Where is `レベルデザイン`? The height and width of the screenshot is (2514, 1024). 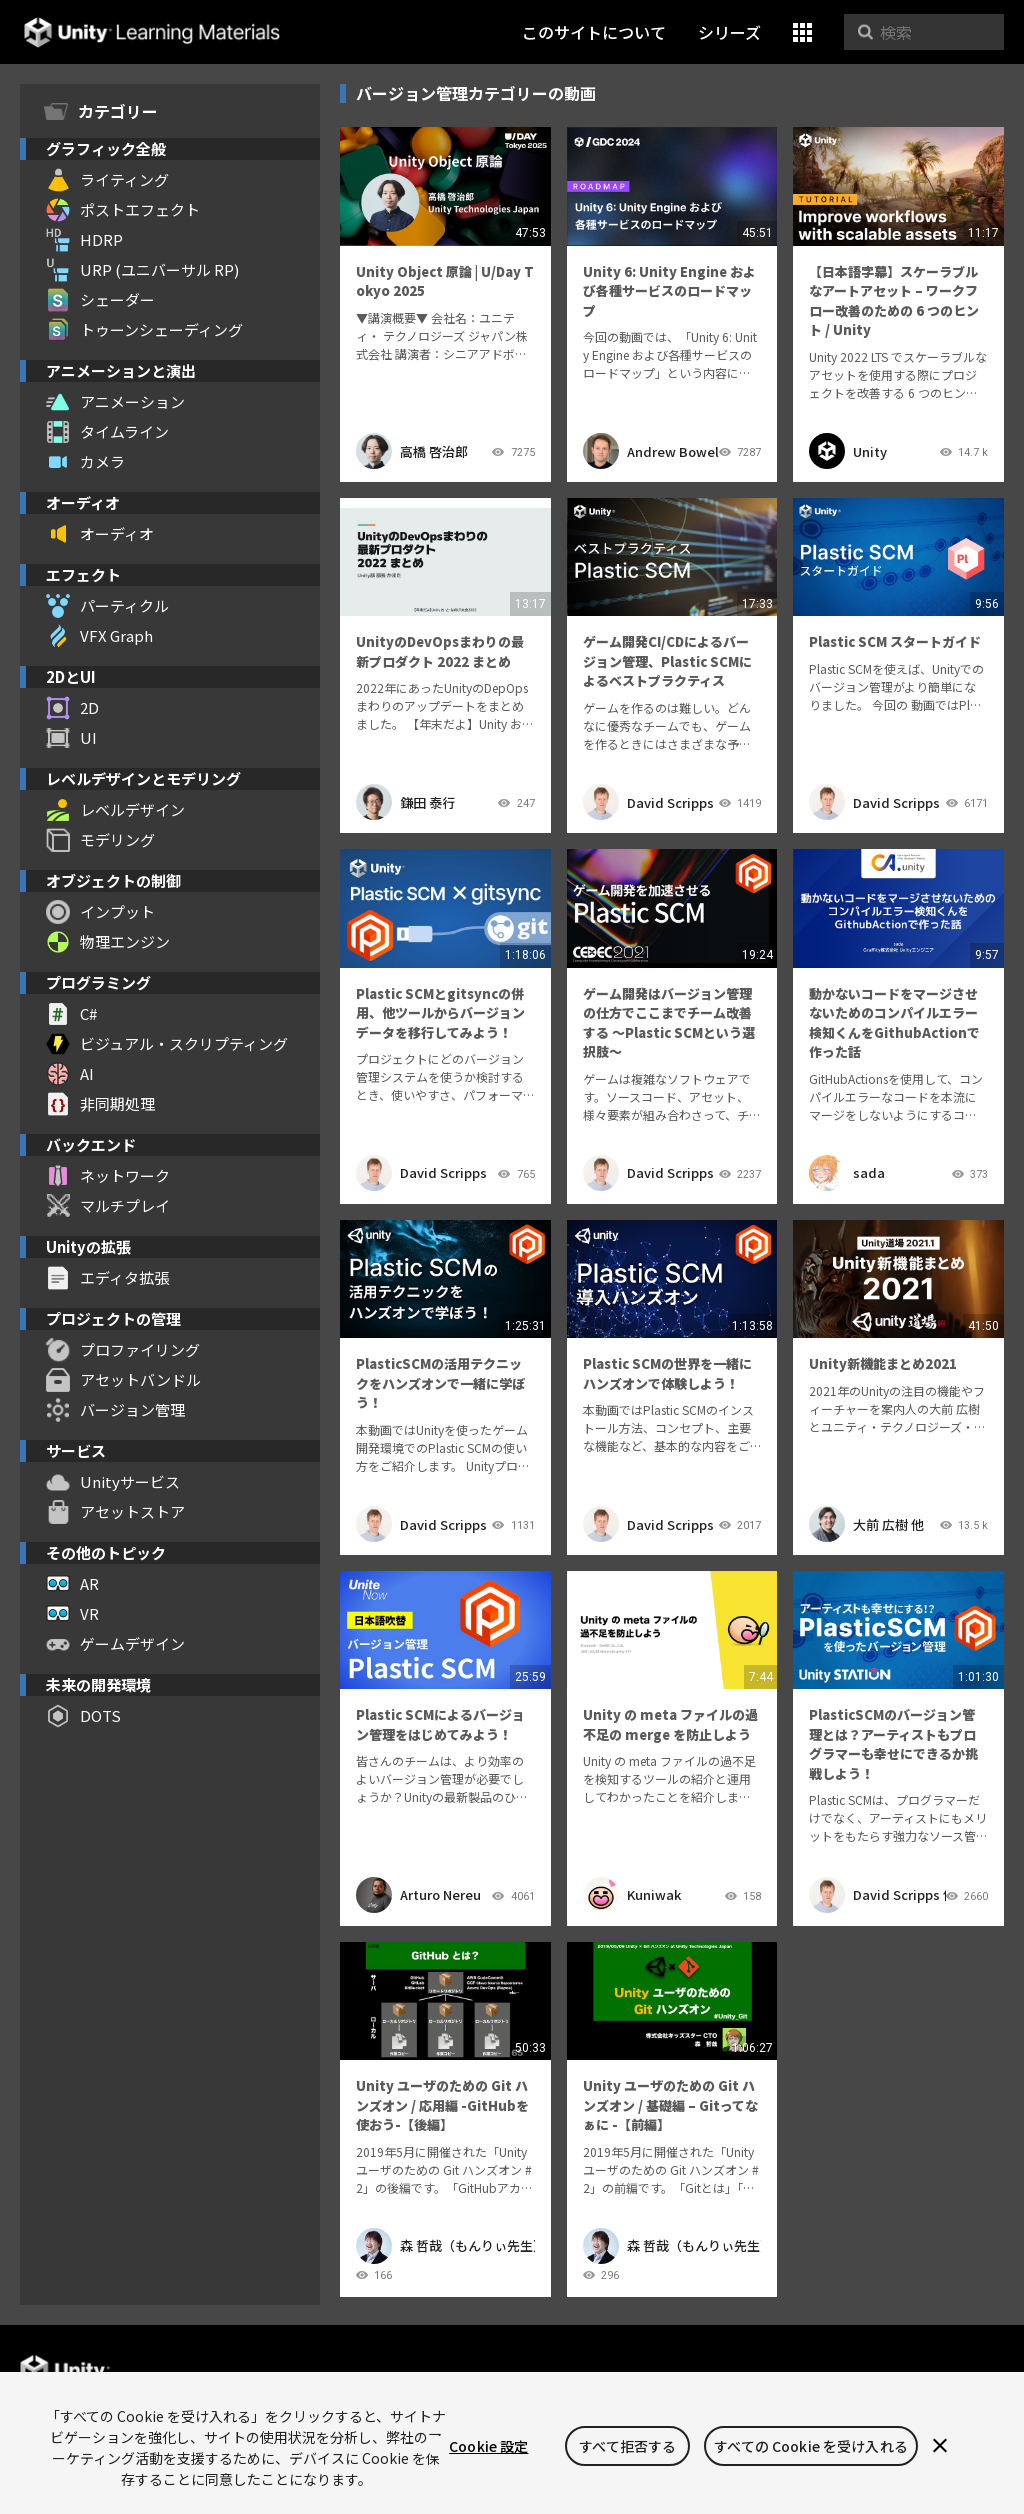 レベルデザイン is located at coordinates (115, 810).